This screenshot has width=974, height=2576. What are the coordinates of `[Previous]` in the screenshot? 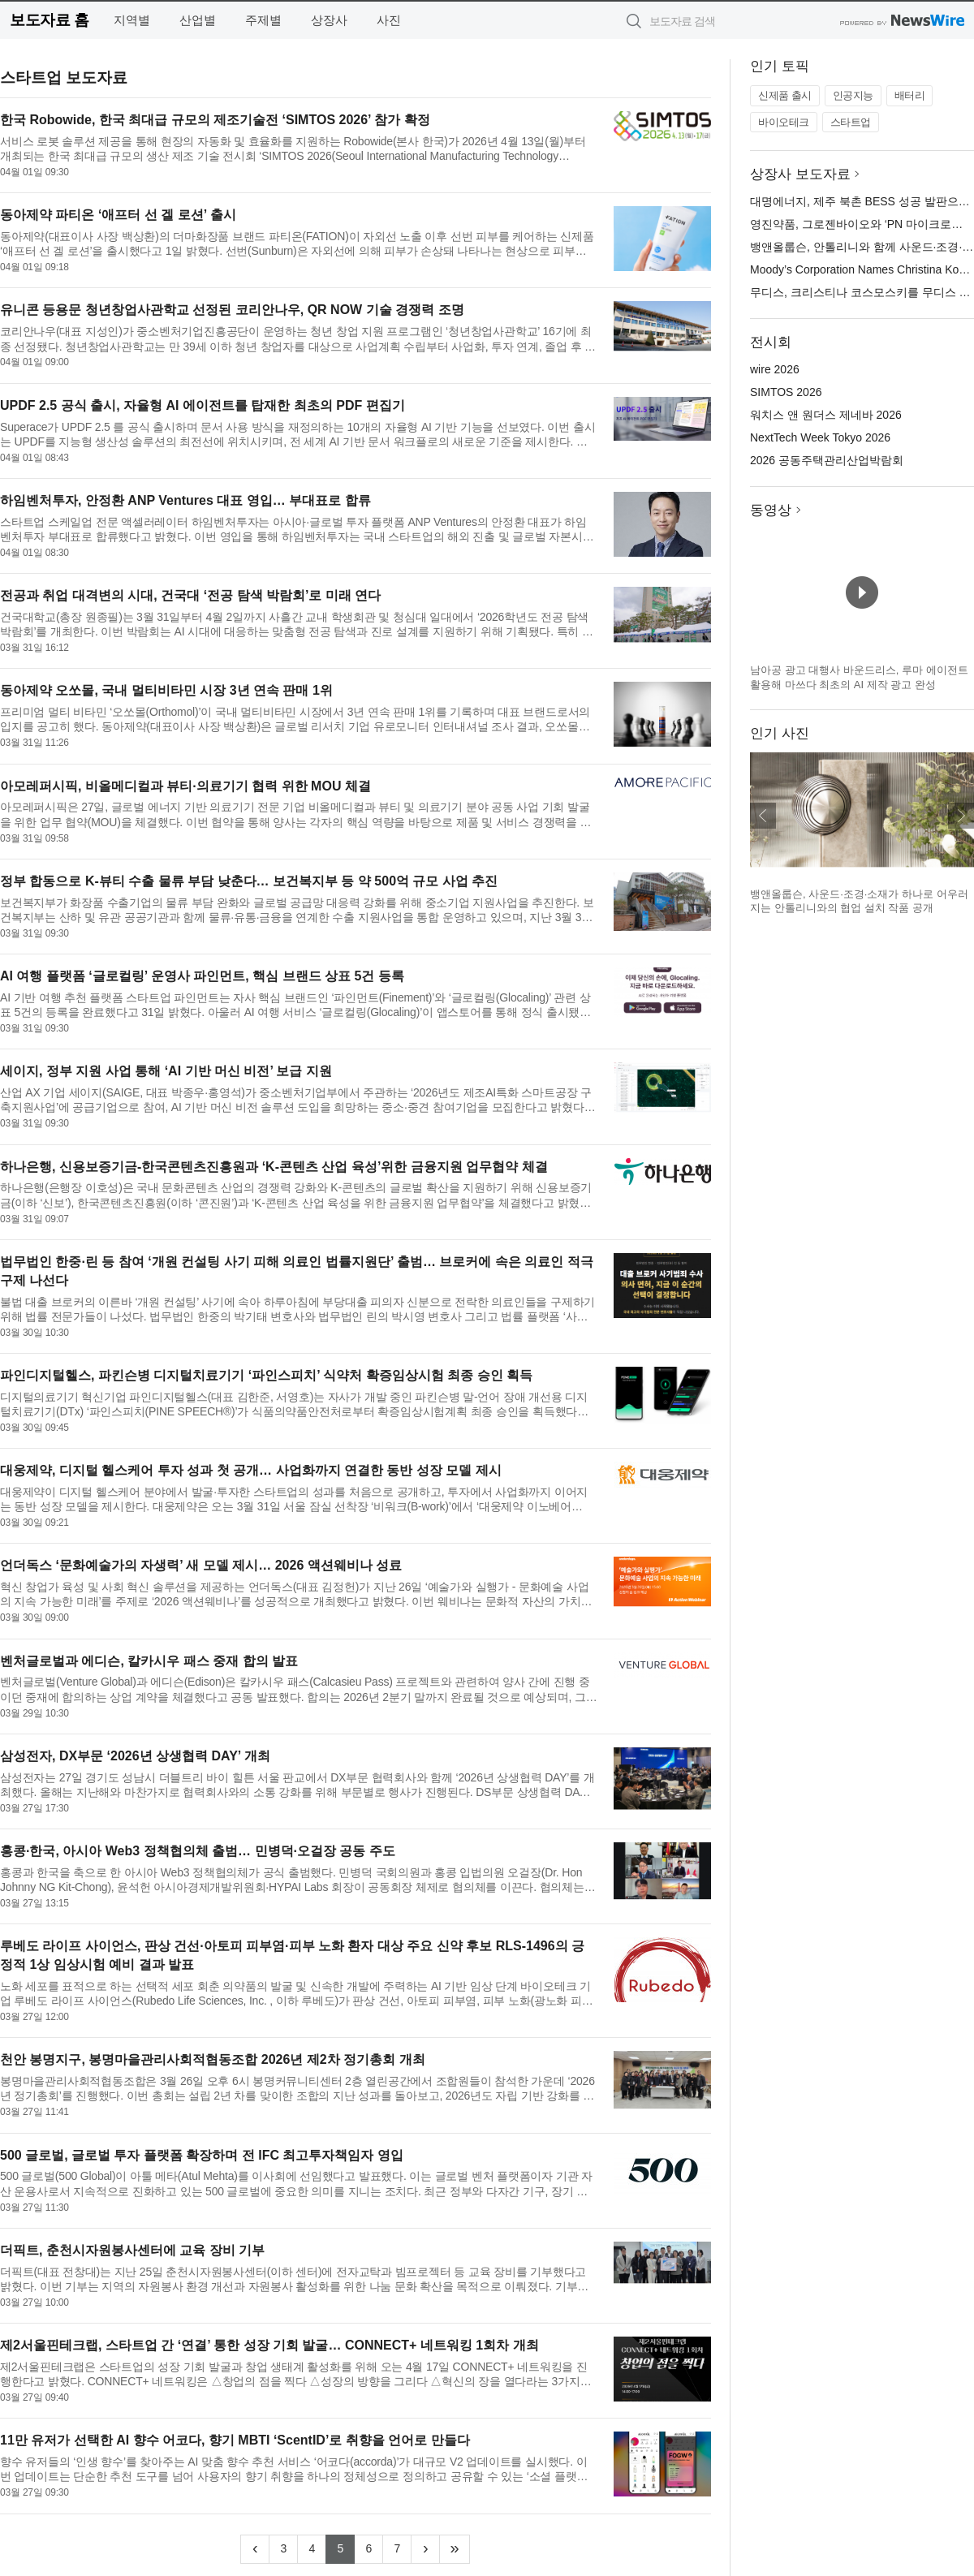 It's located at (254, 2549).